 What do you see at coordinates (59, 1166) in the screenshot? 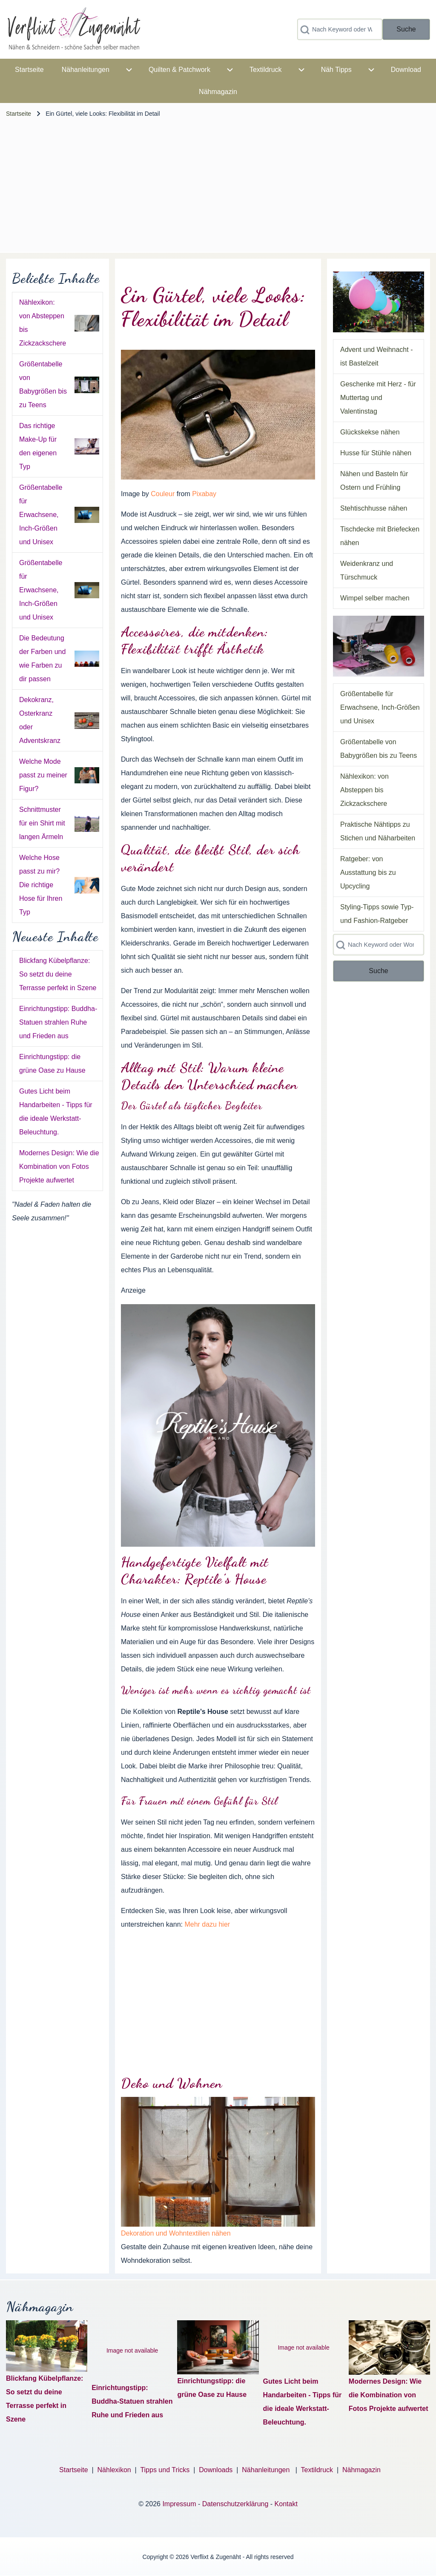
I see `Modernes Design: Wie die Kombination von Fotos Projekte aufwertet` at bounding box center [59, 1166].